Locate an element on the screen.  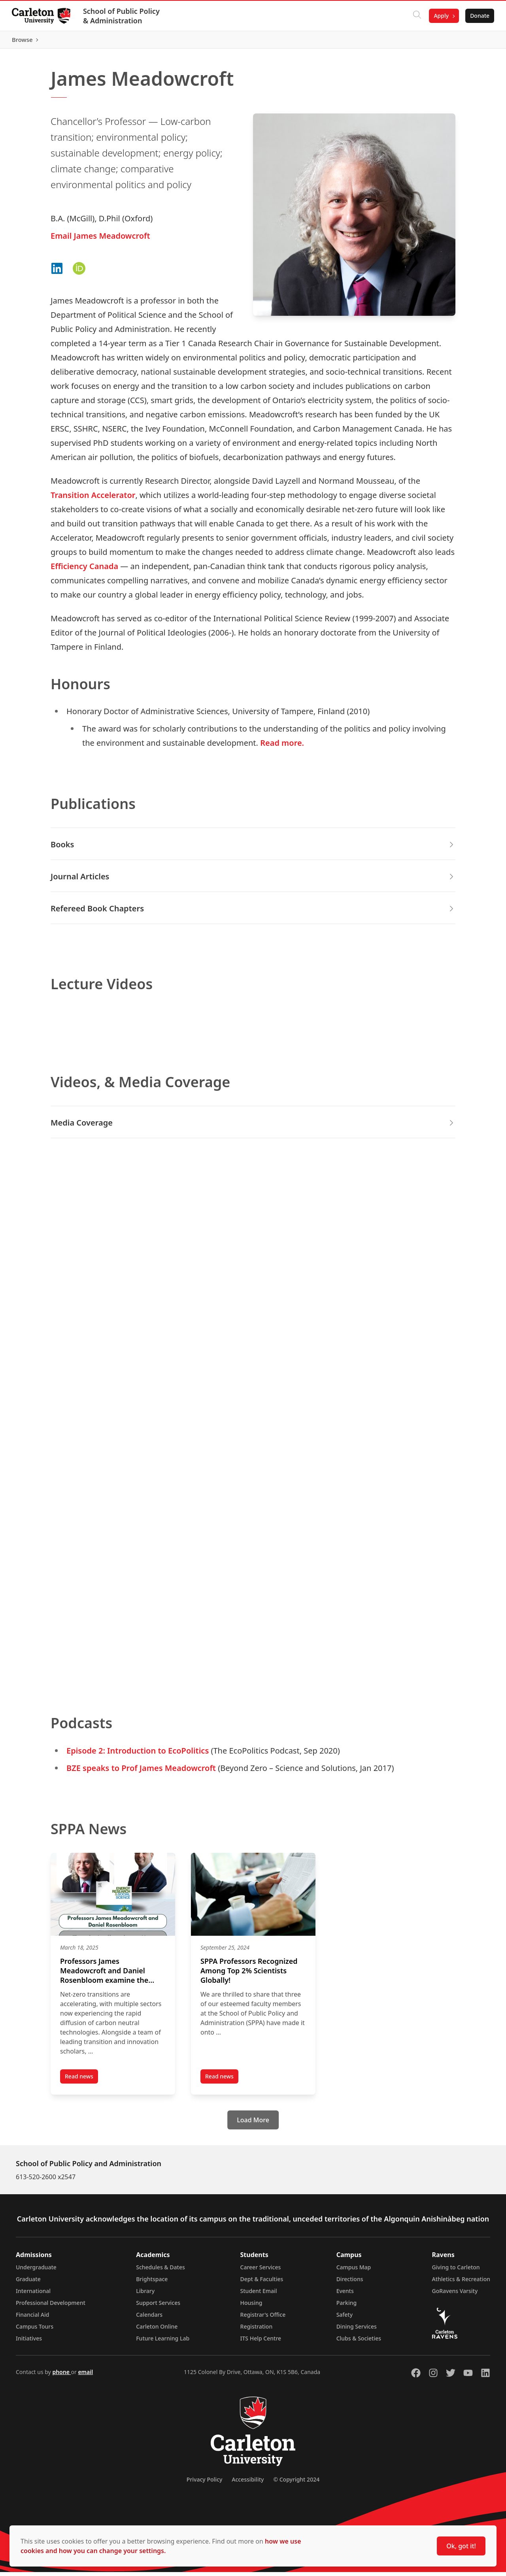
Registration is located at coordinates (256, 2330).